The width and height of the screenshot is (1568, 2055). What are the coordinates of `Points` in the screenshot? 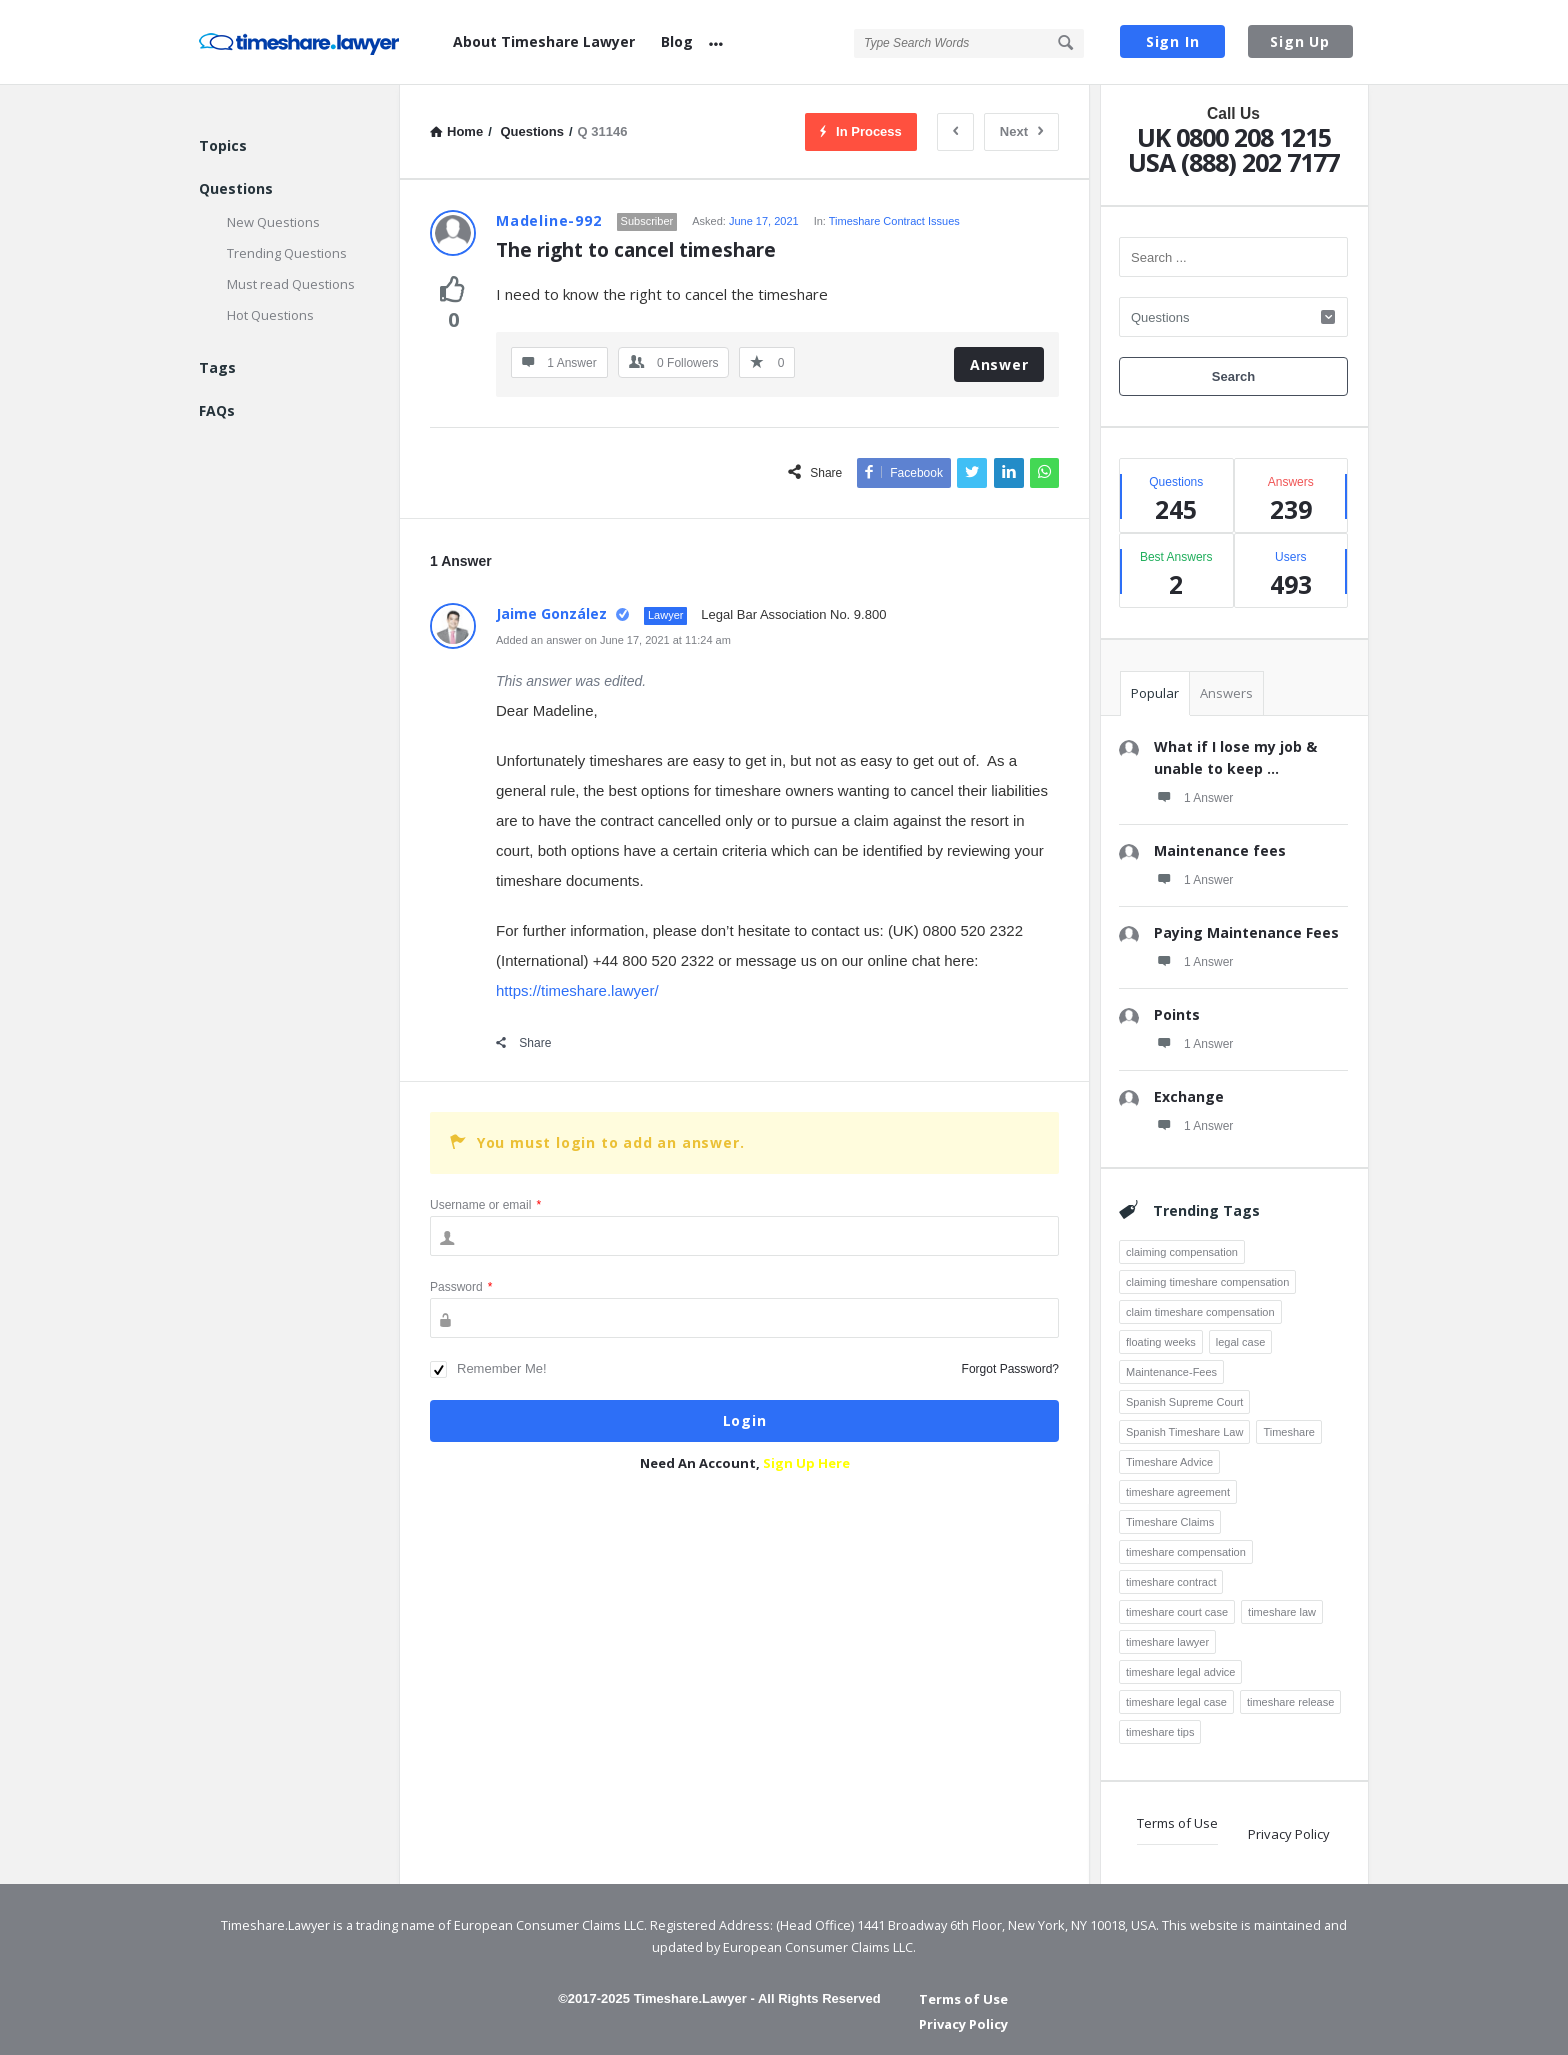 It's located at (1177, 1014).